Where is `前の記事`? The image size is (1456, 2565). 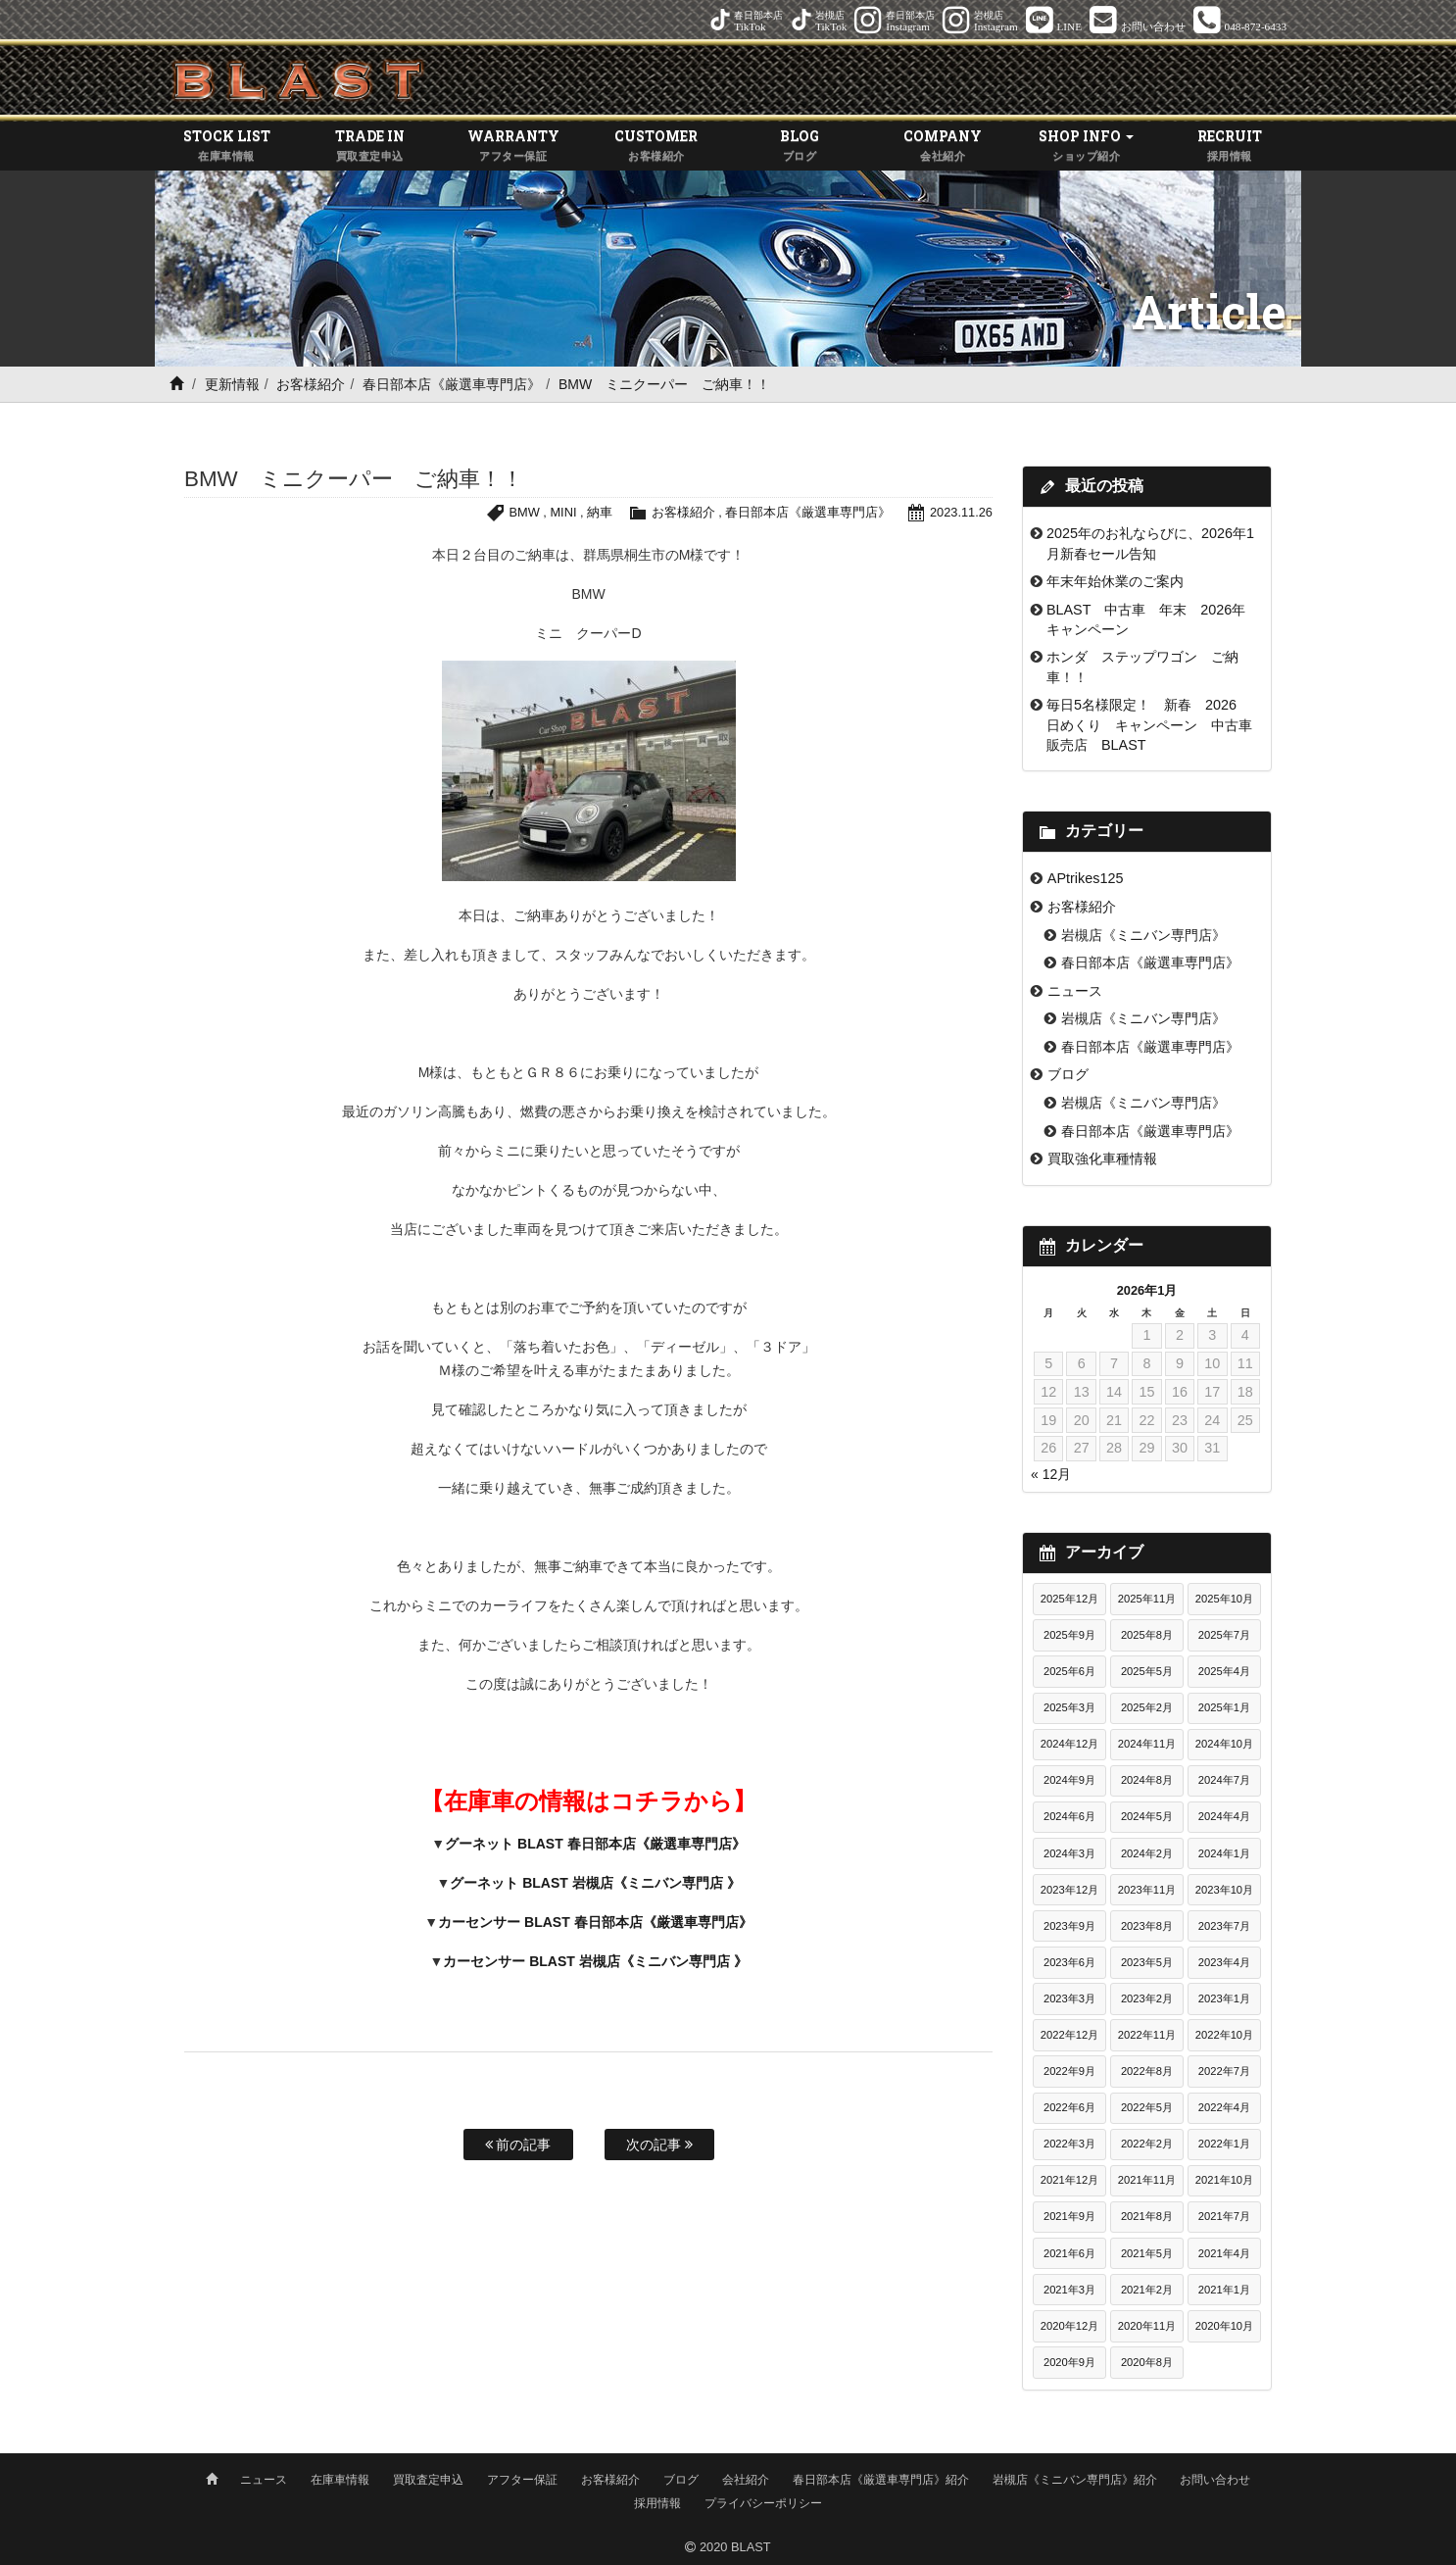 前の記事 is located at coordinates (518, 2144).